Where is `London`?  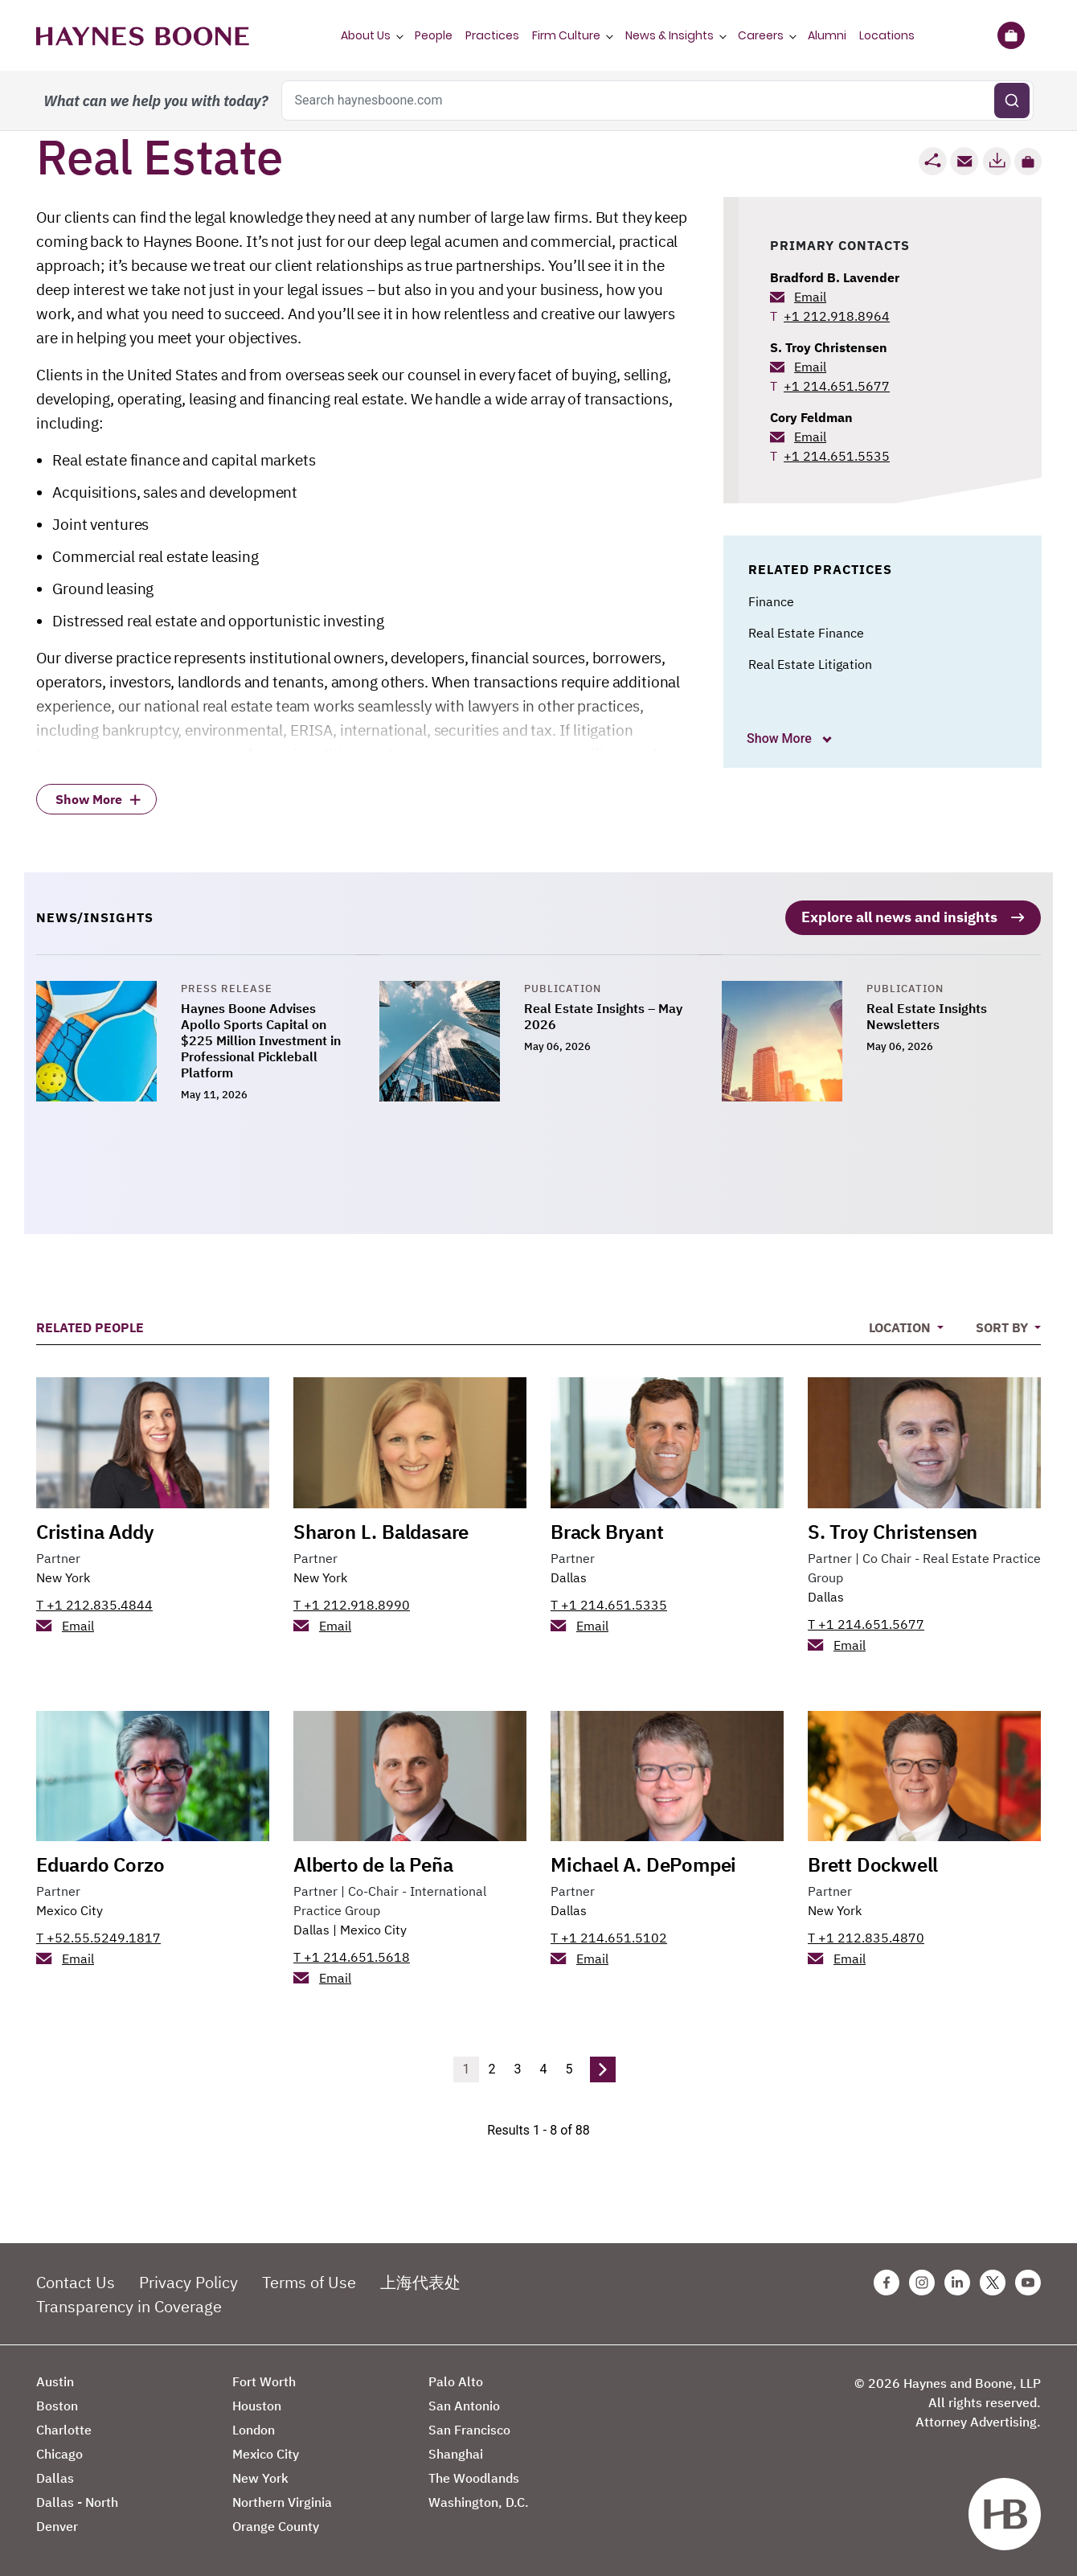
London is located at coordinates (253, 2428).